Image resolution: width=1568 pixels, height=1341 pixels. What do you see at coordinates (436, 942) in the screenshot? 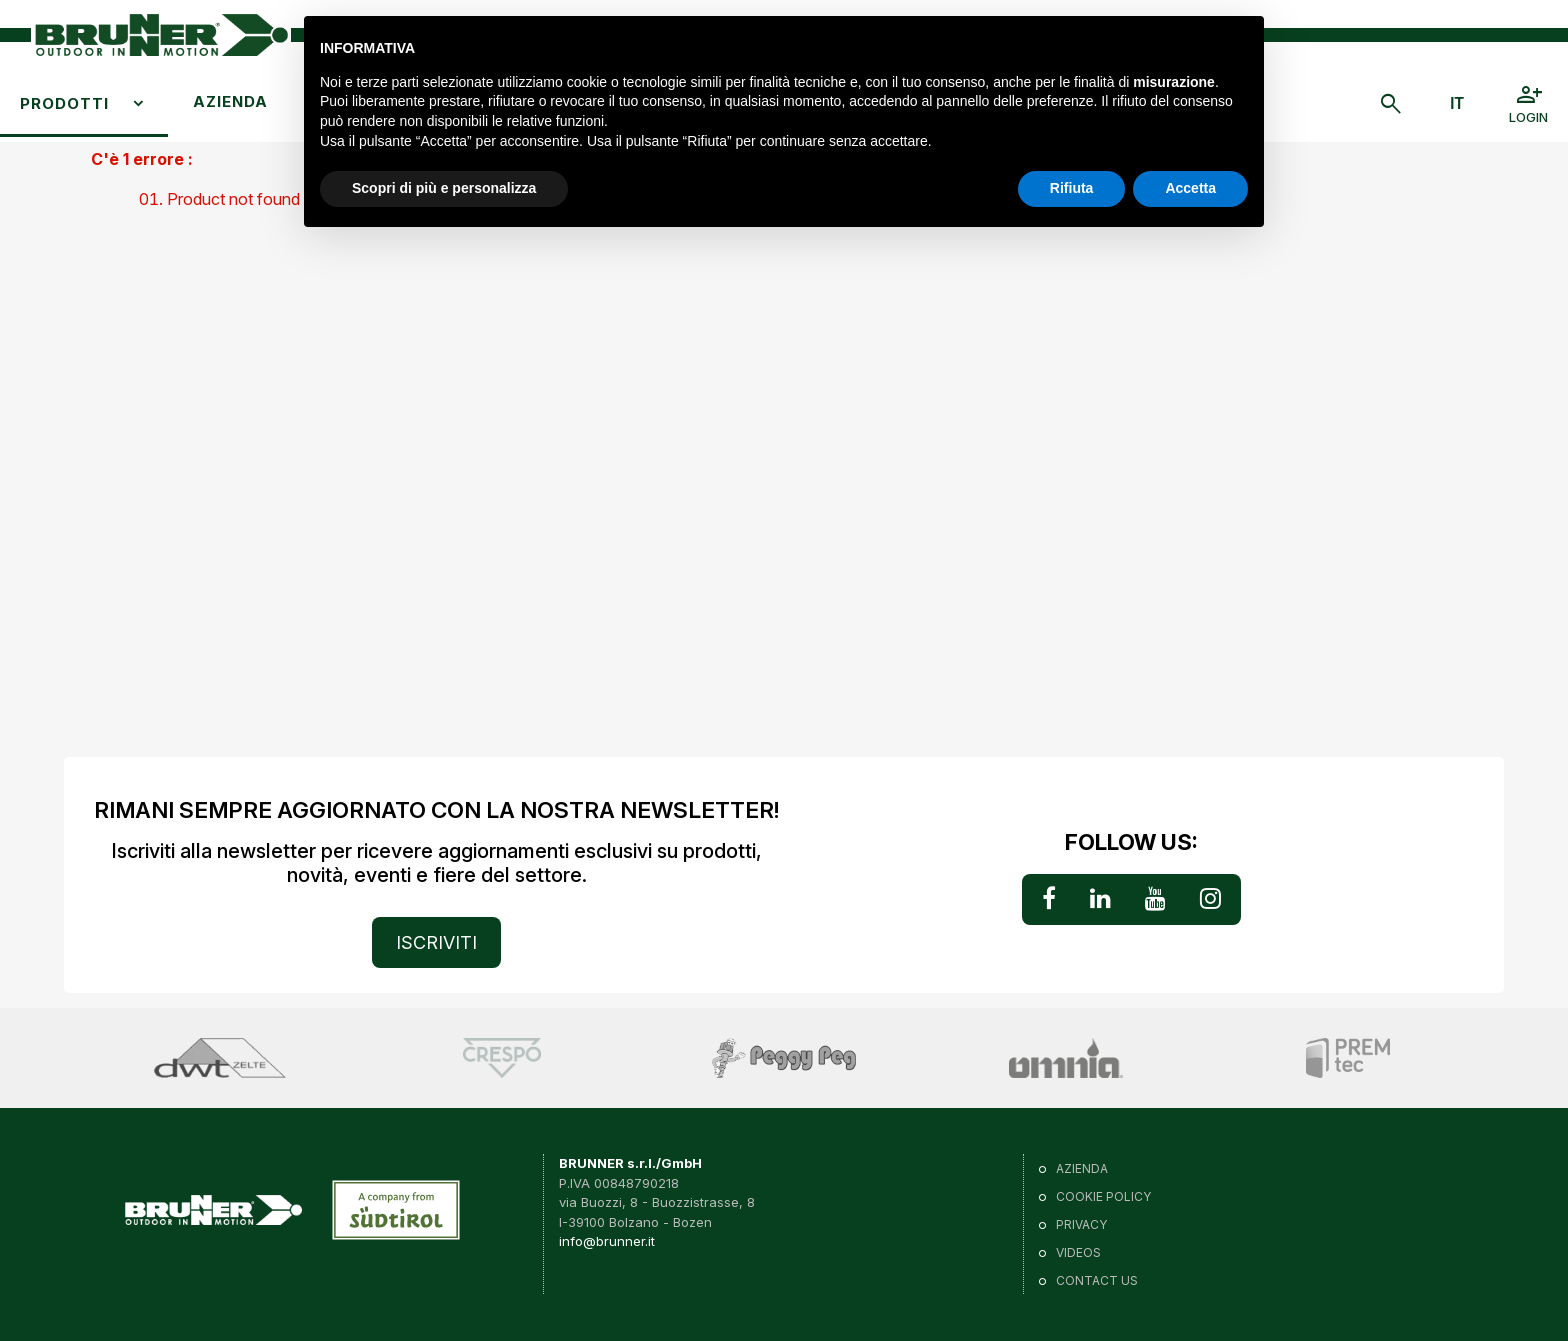
I see `ISCRIVITI` at bounding box center [436, 942].